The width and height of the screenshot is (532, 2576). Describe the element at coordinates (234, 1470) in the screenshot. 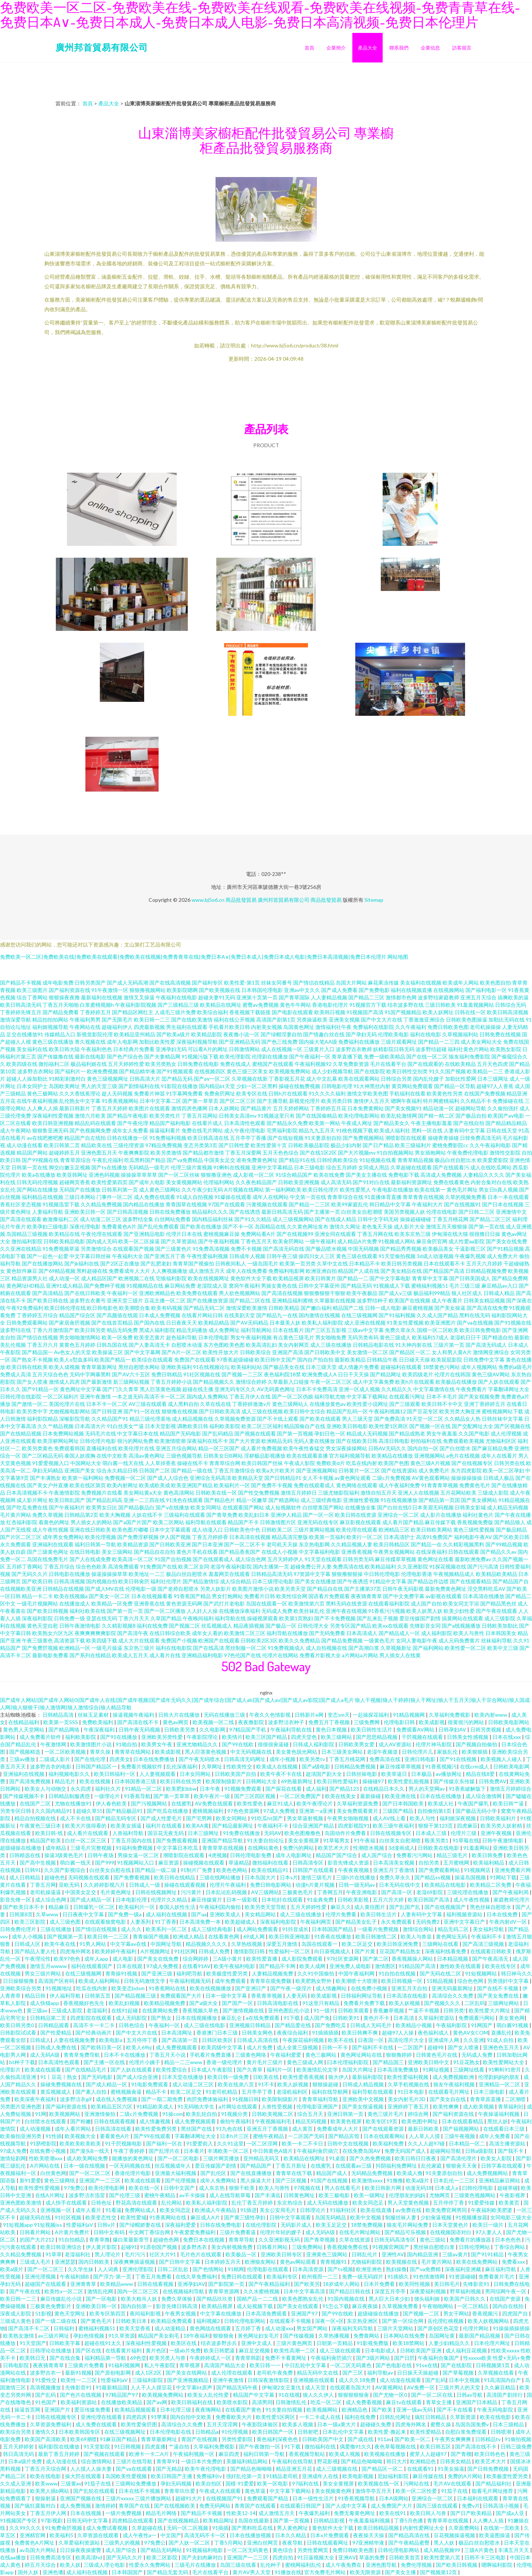

I see `丁香五月激情综合` at that location.